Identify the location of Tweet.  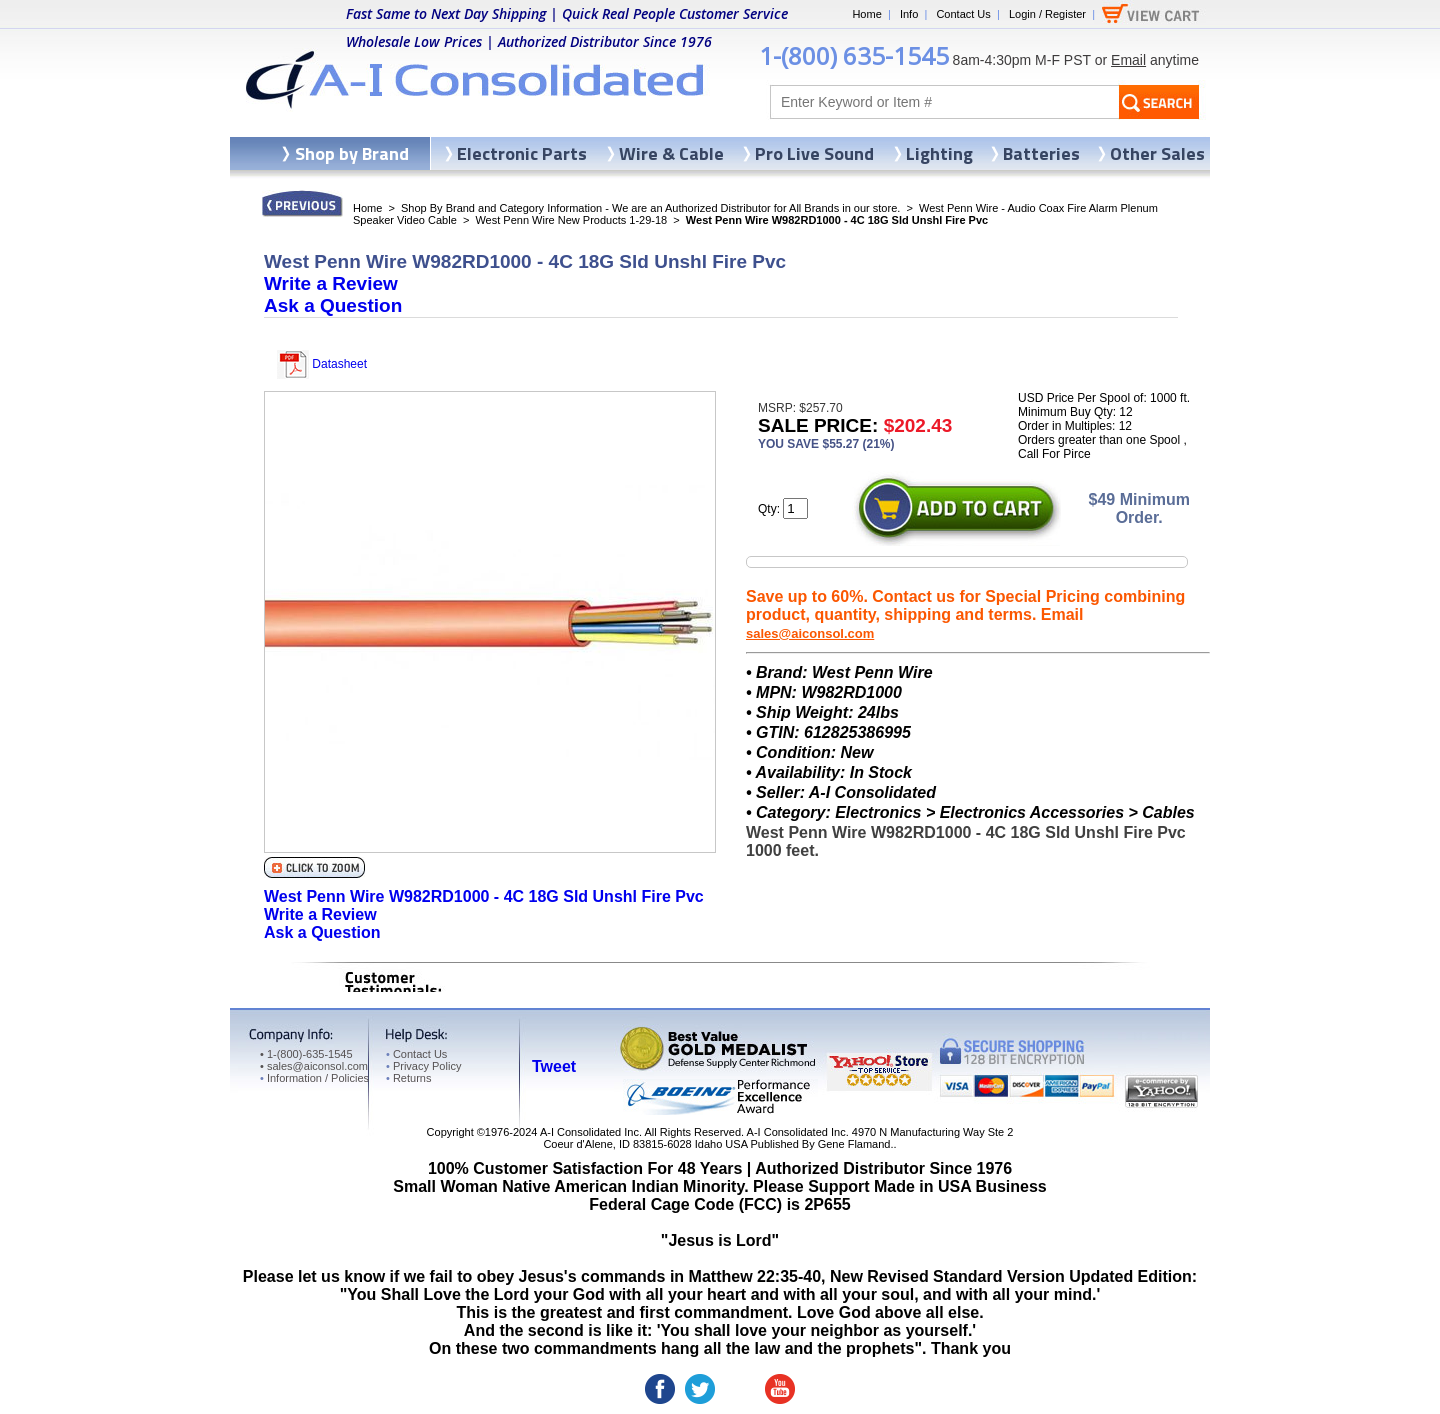
(554, 1066).